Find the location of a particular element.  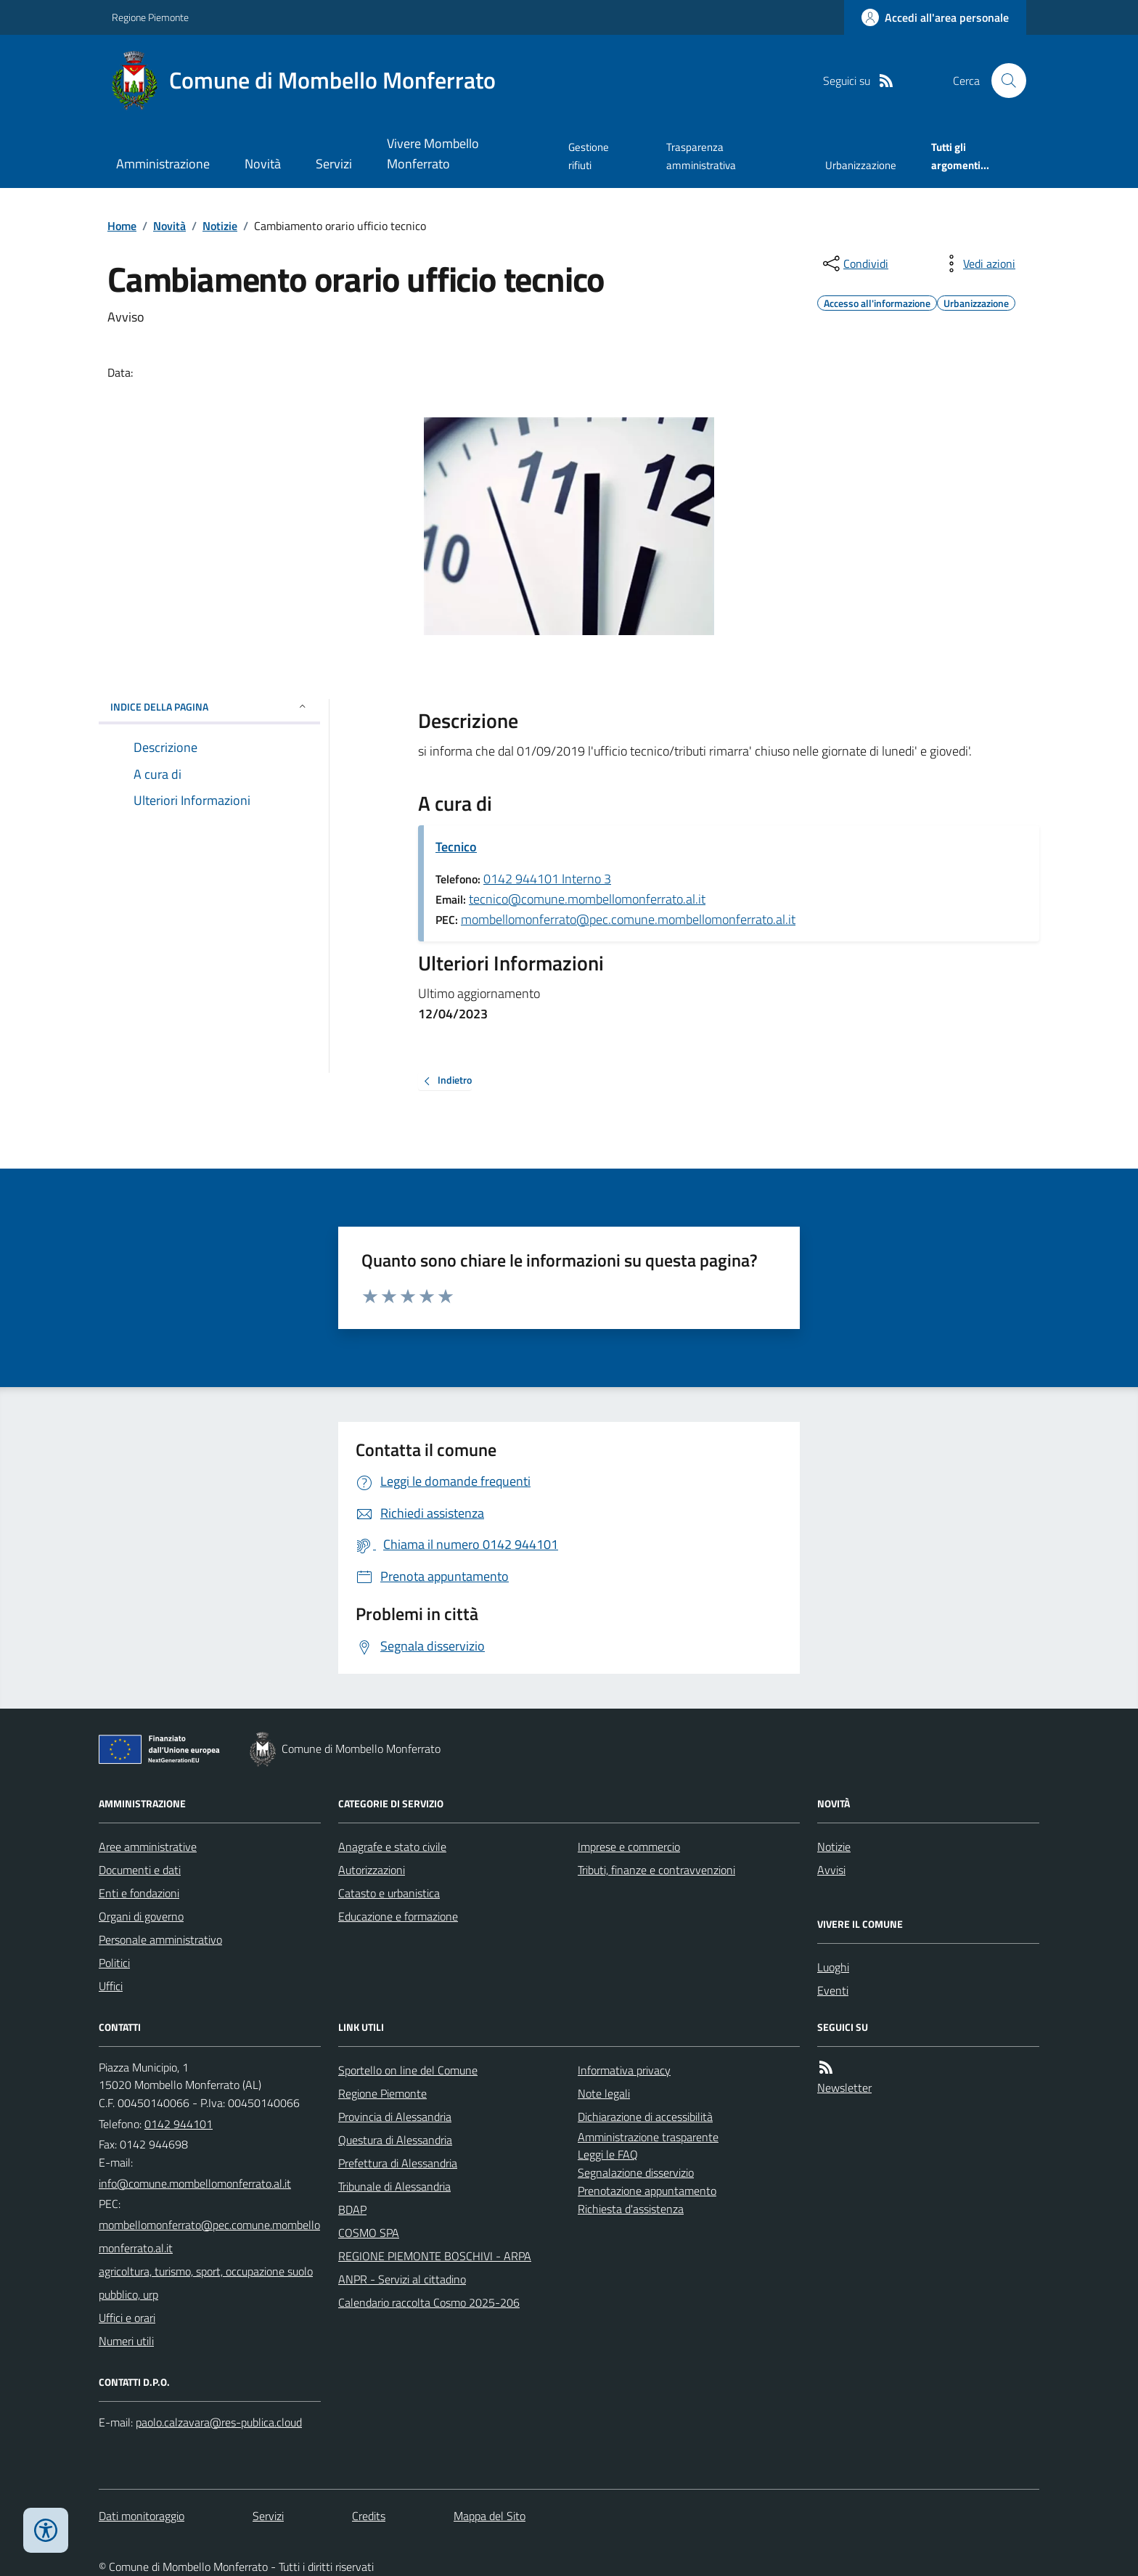

Dati monitoraggio is located at coordinates (141, 2515).